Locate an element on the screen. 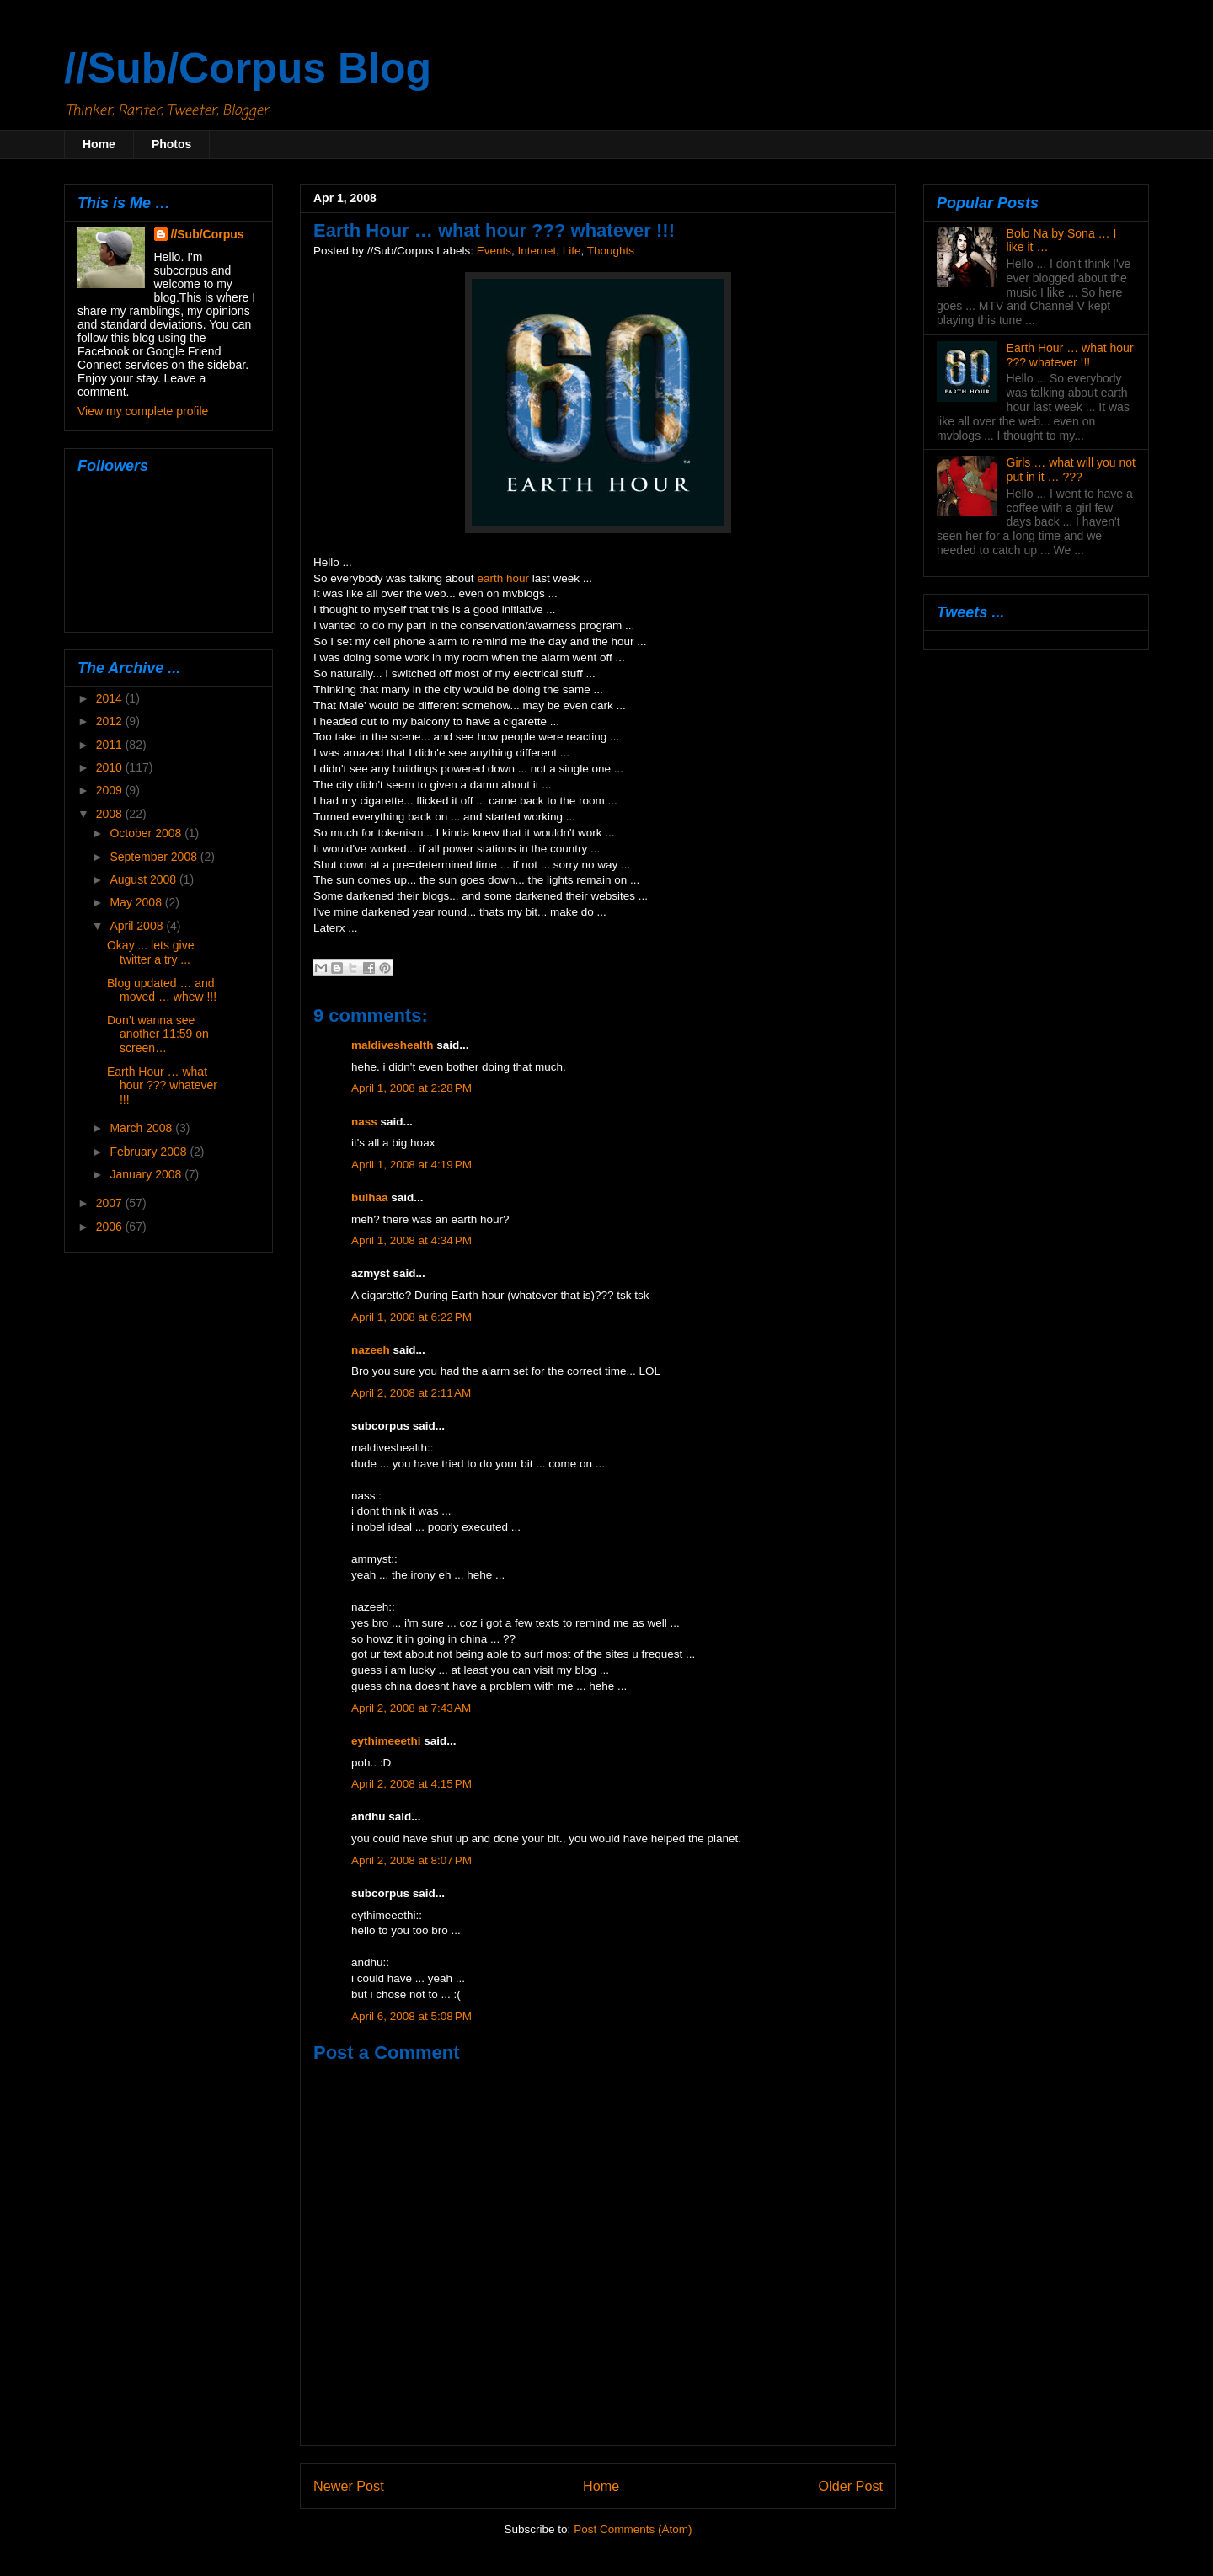 Image resolution: width=1213 pixels, height=2576 pixels. April 6, 2008 at 5:08 PM is located at coordinates (411, 2016).